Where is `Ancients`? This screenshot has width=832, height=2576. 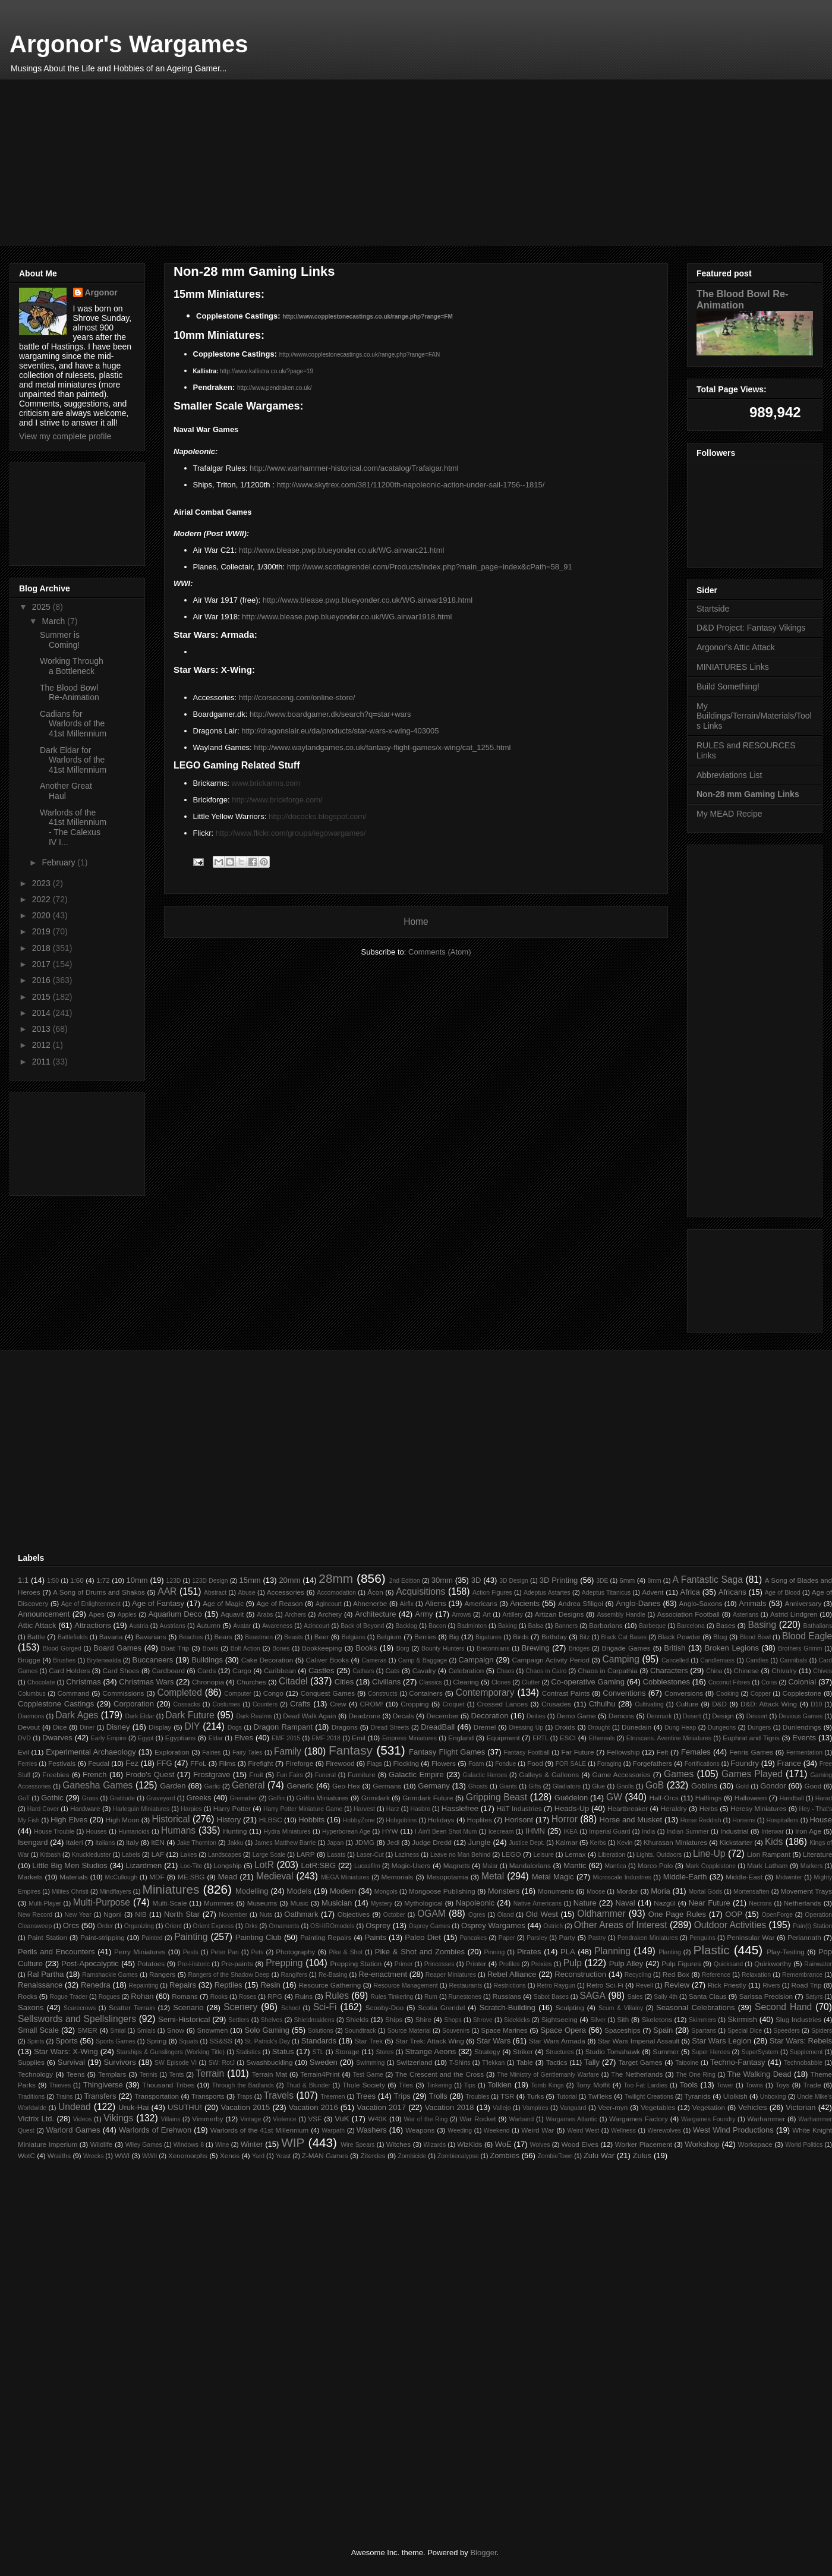 Ancients is located at coordinates (525, 1603).